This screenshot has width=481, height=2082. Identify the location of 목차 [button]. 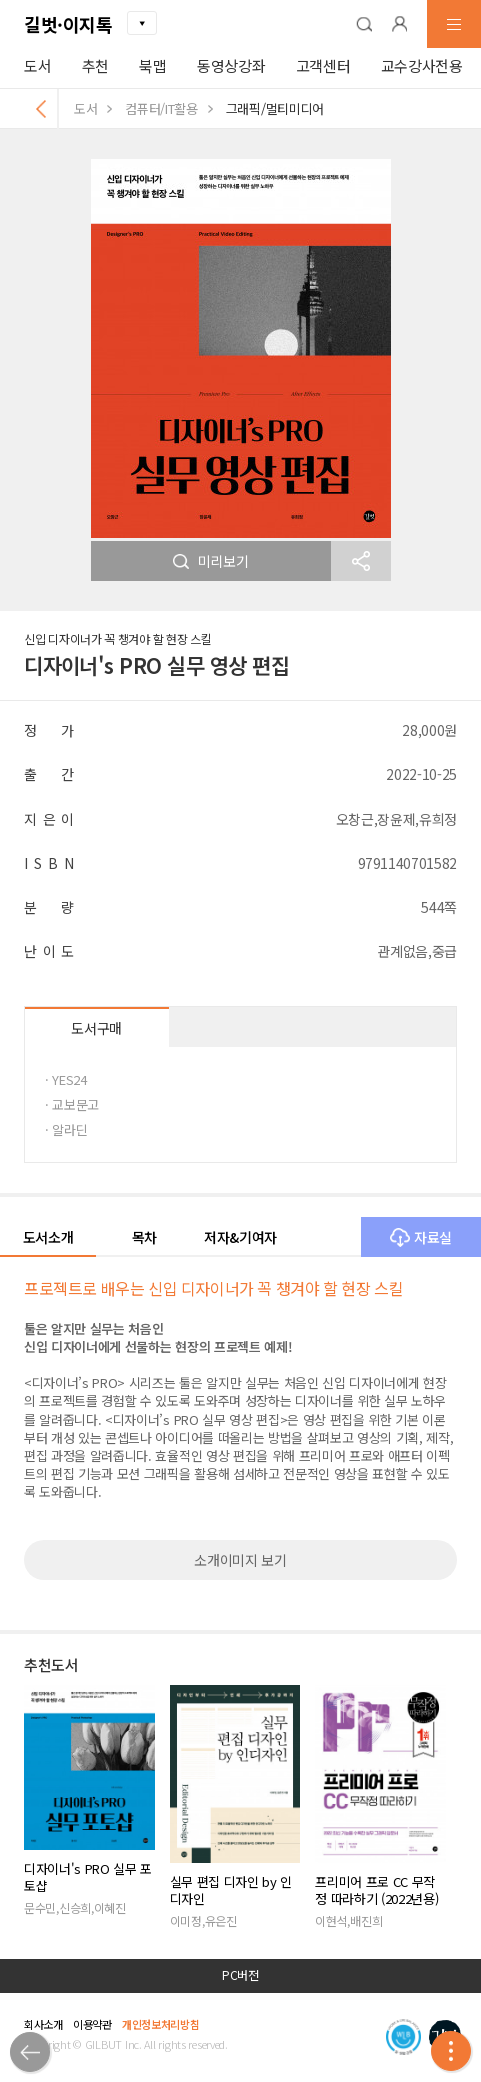
(144, 1237).